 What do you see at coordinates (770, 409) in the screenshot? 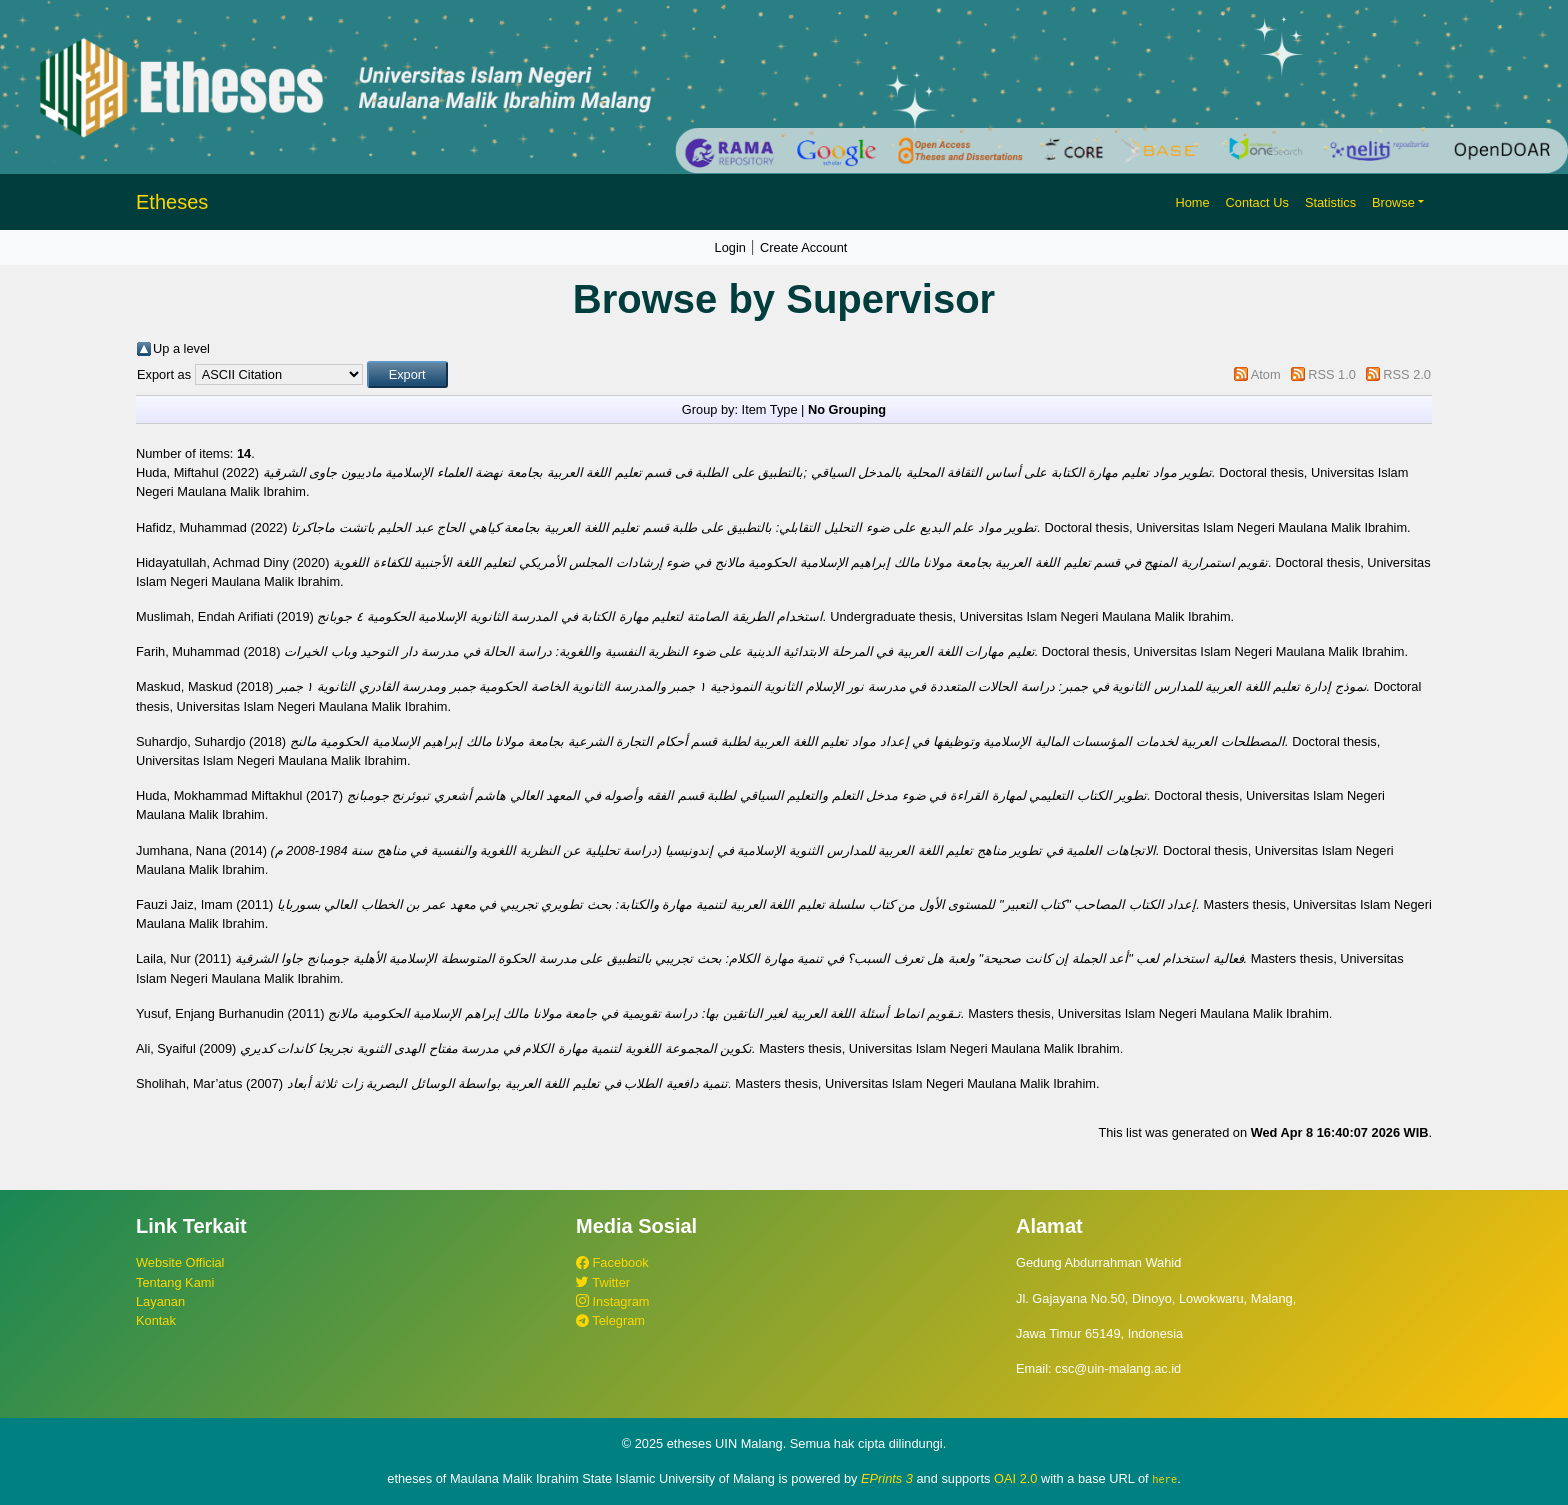
I see `Item Type` at bounding box center [770, 409].